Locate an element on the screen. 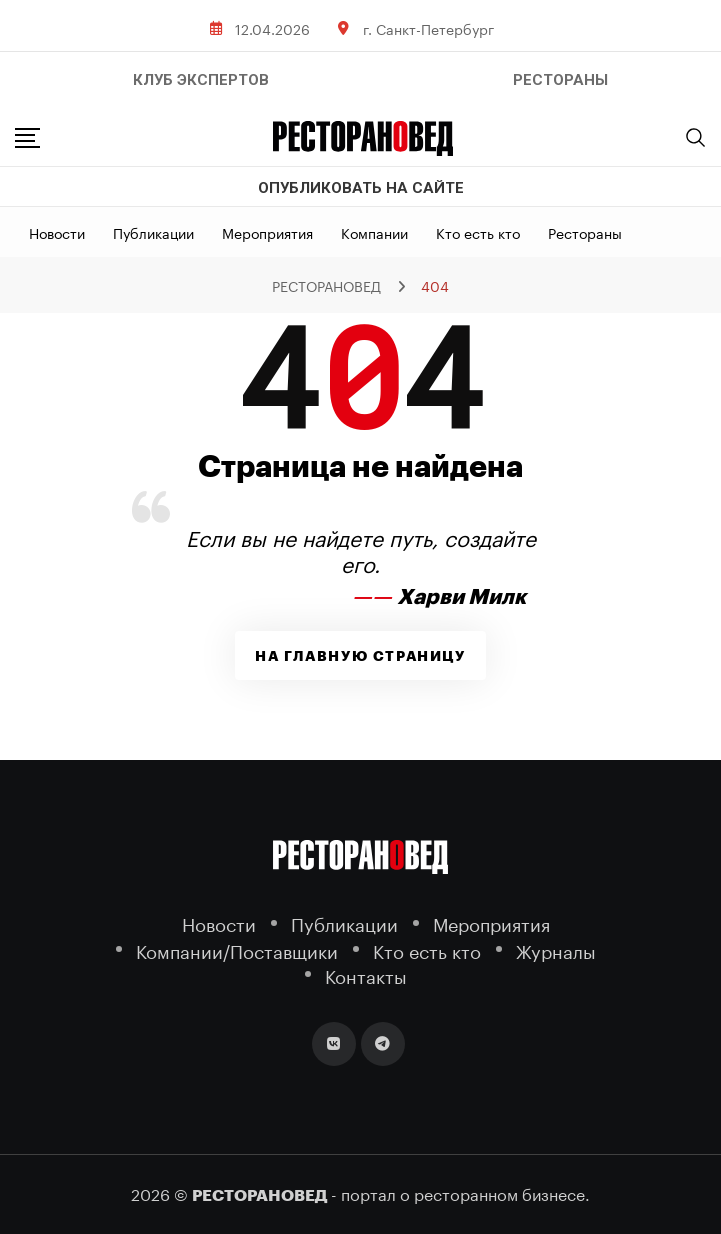  РЕСТОРАНЫ is located at coordinates (560, 80).